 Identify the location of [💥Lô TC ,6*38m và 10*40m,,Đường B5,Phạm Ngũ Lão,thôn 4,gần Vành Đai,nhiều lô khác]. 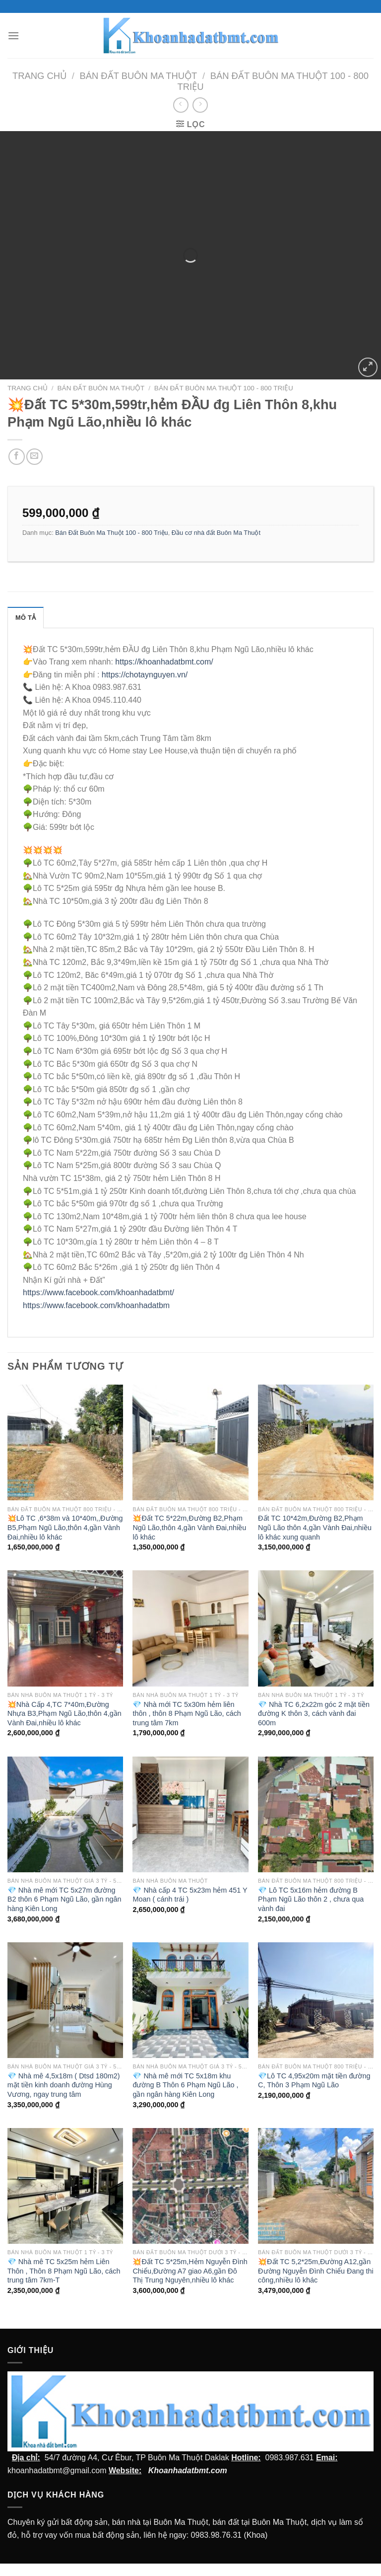
(65, 1442).